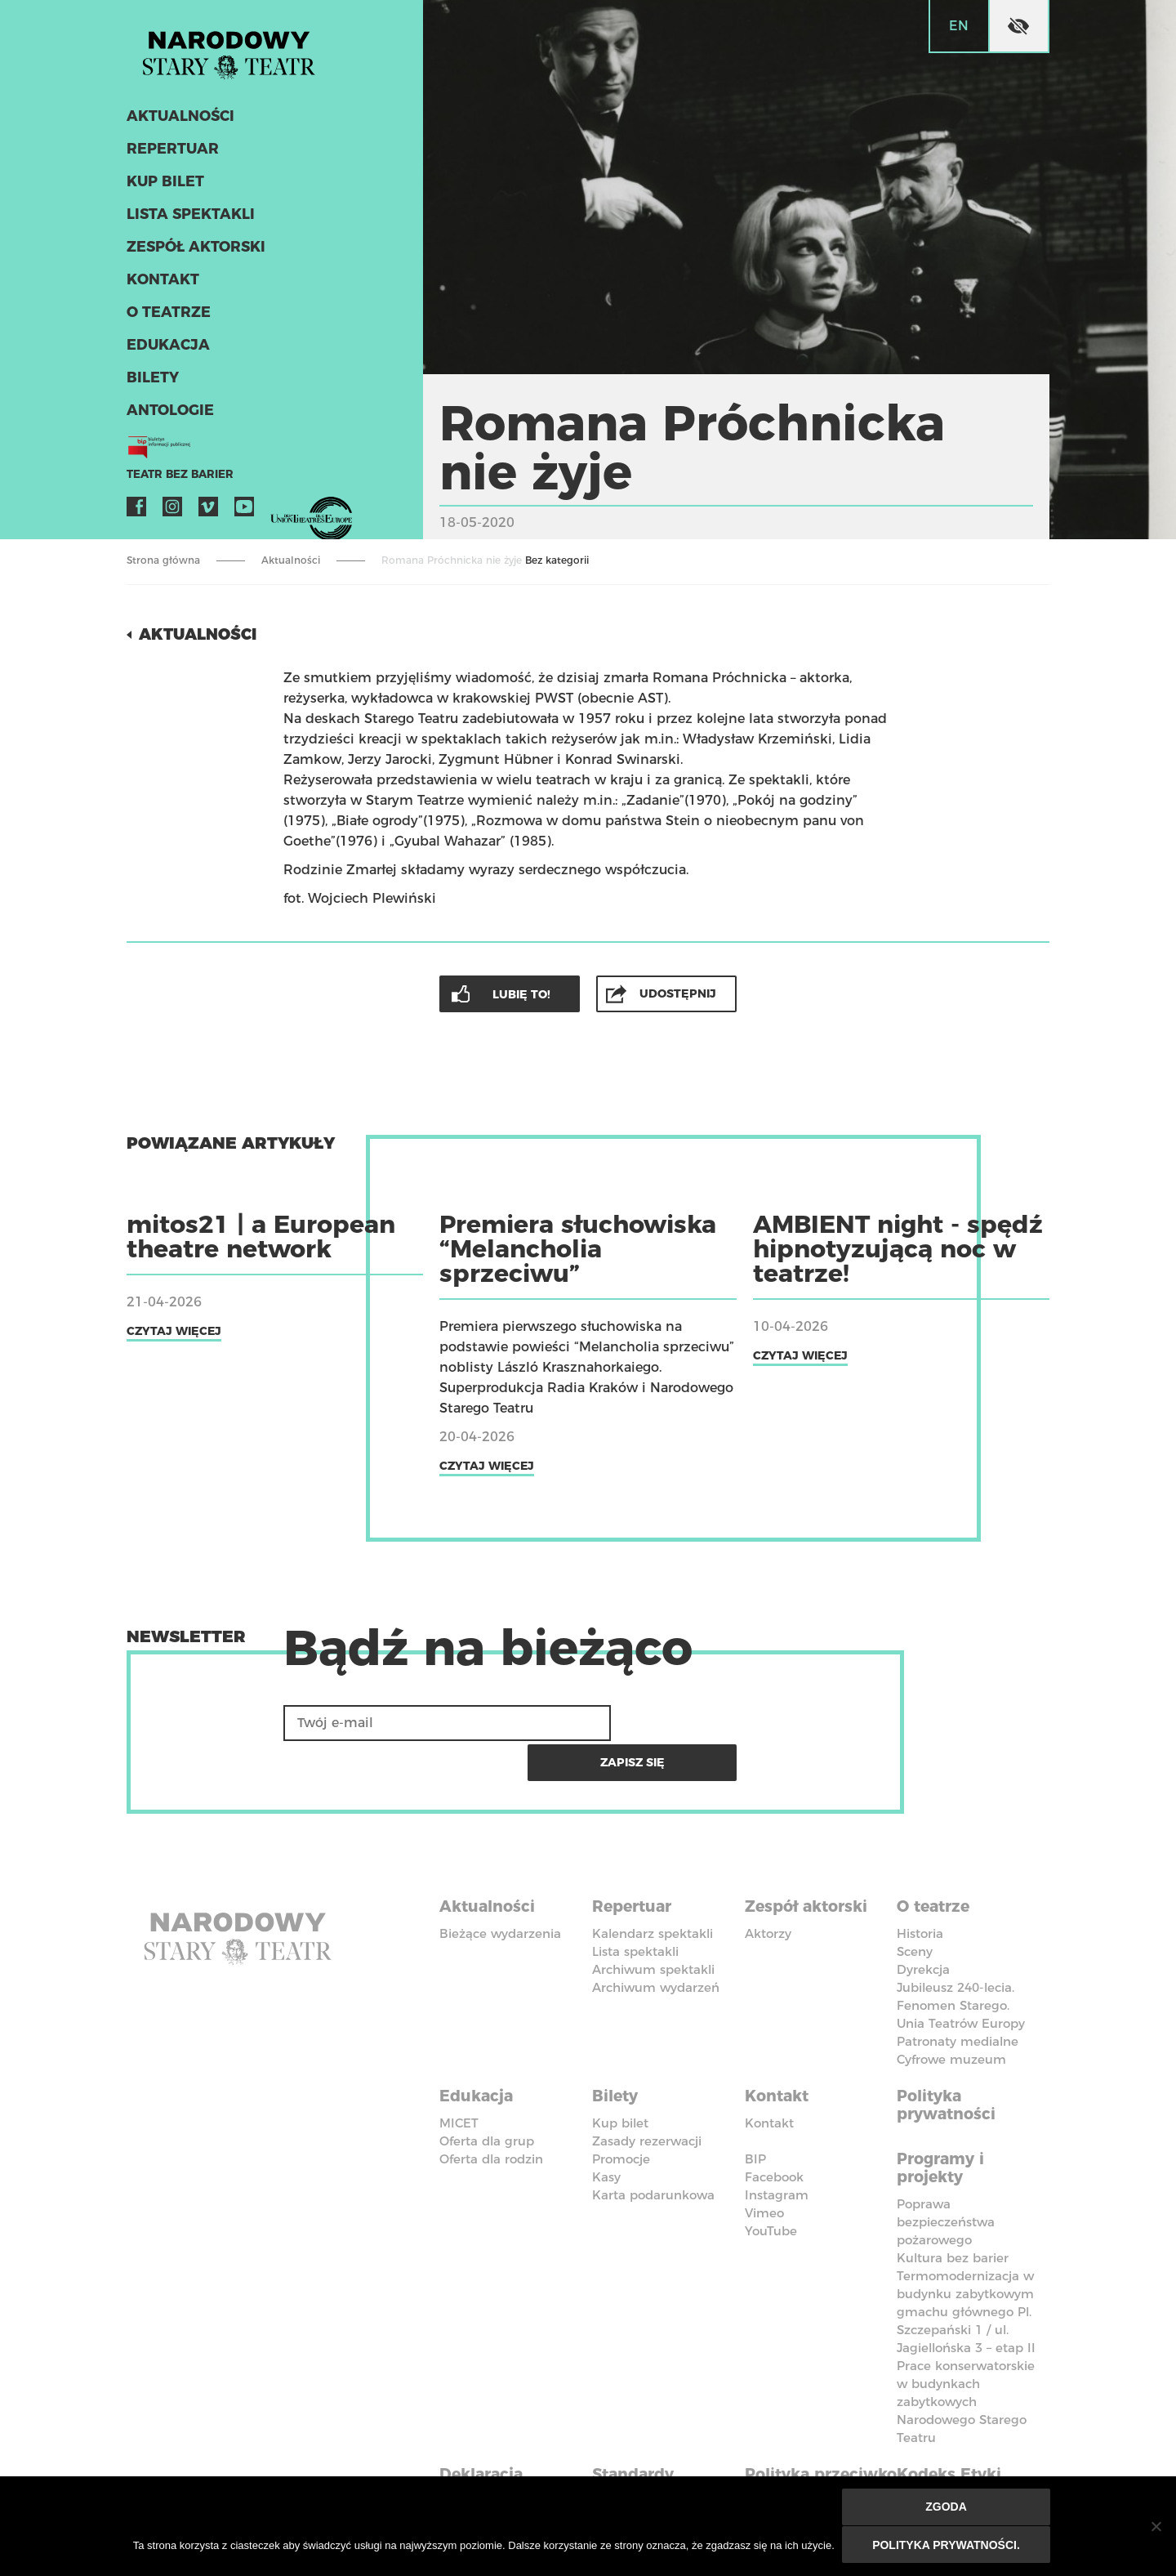 This screenshot has height=2576, width=1176. Describe the element at coordinates (959, 25) in the screenshot. I see `en` at that location.